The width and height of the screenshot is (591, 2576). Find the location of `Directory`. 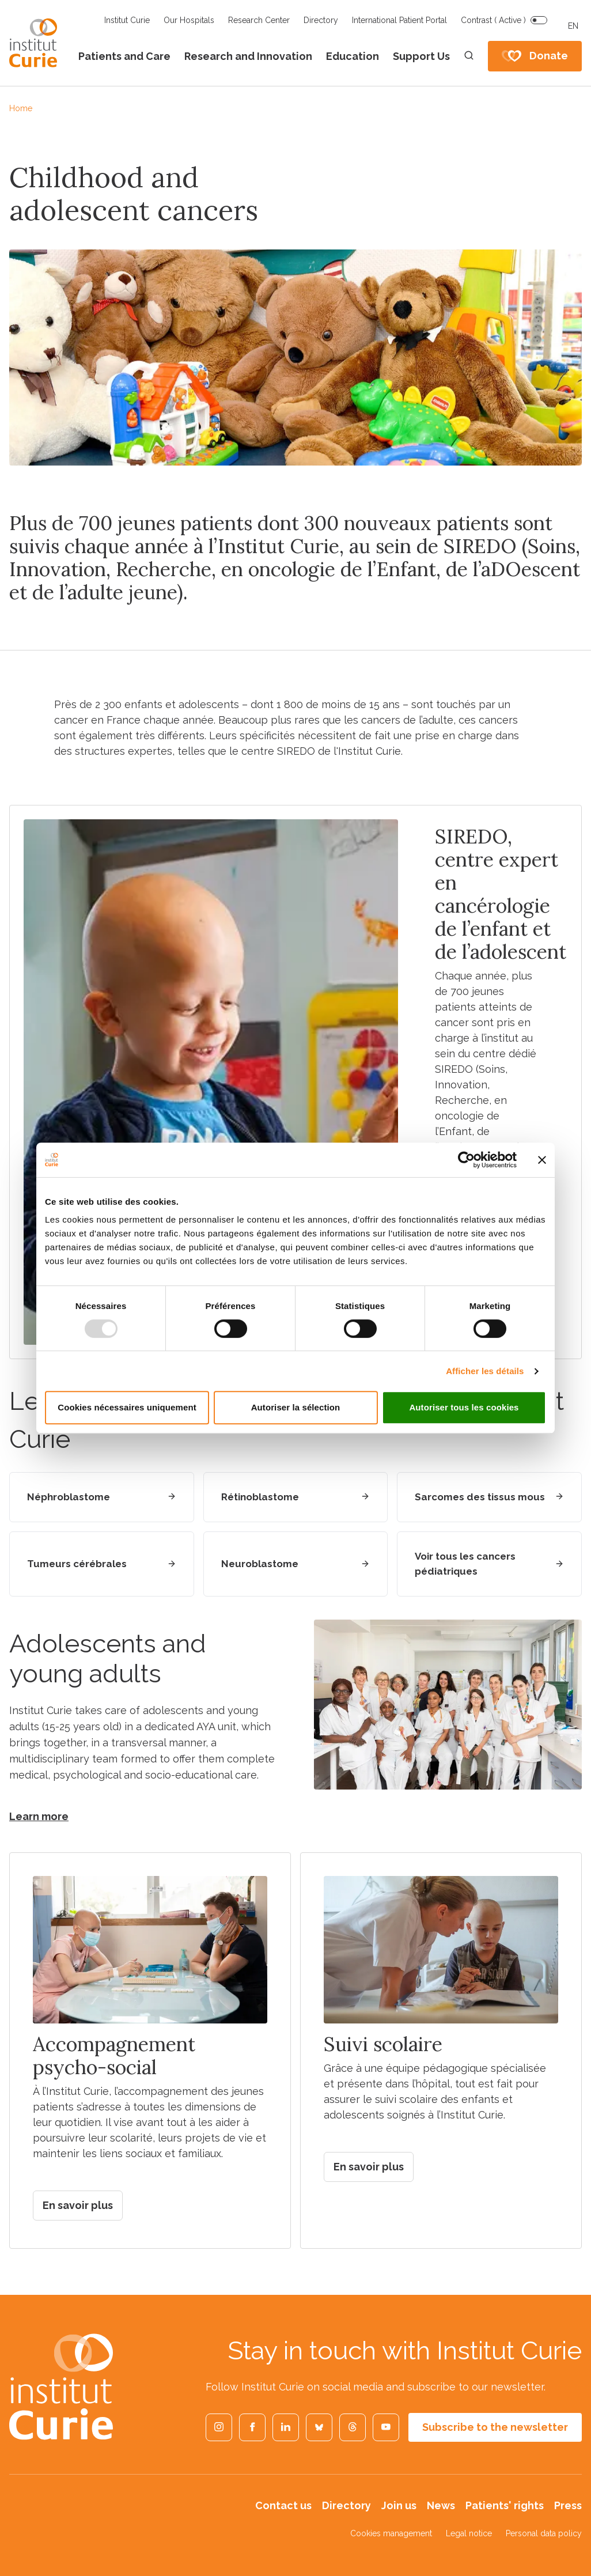

Directory is located at coordinates (321, 20).